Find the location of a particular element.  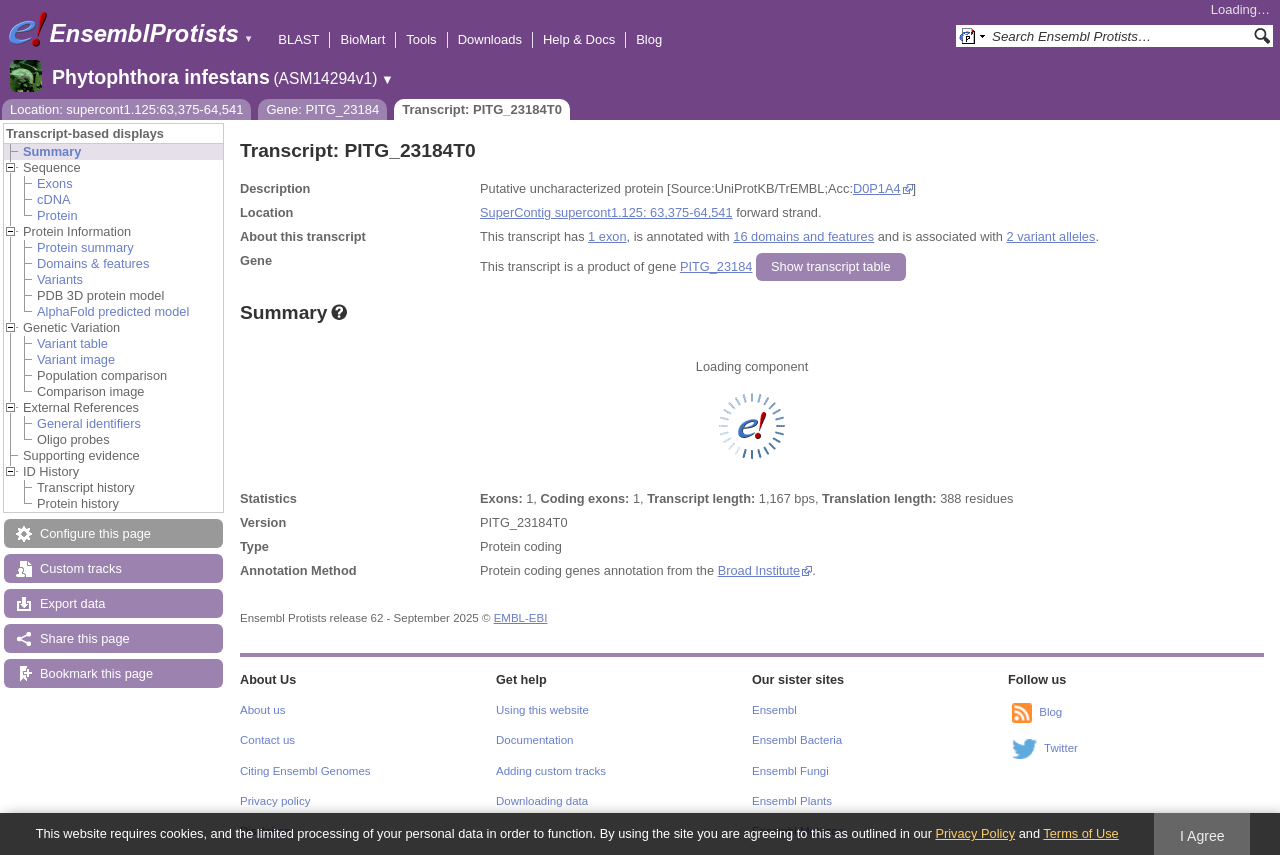

Privacy Policy is located at coordinates (975, 833).